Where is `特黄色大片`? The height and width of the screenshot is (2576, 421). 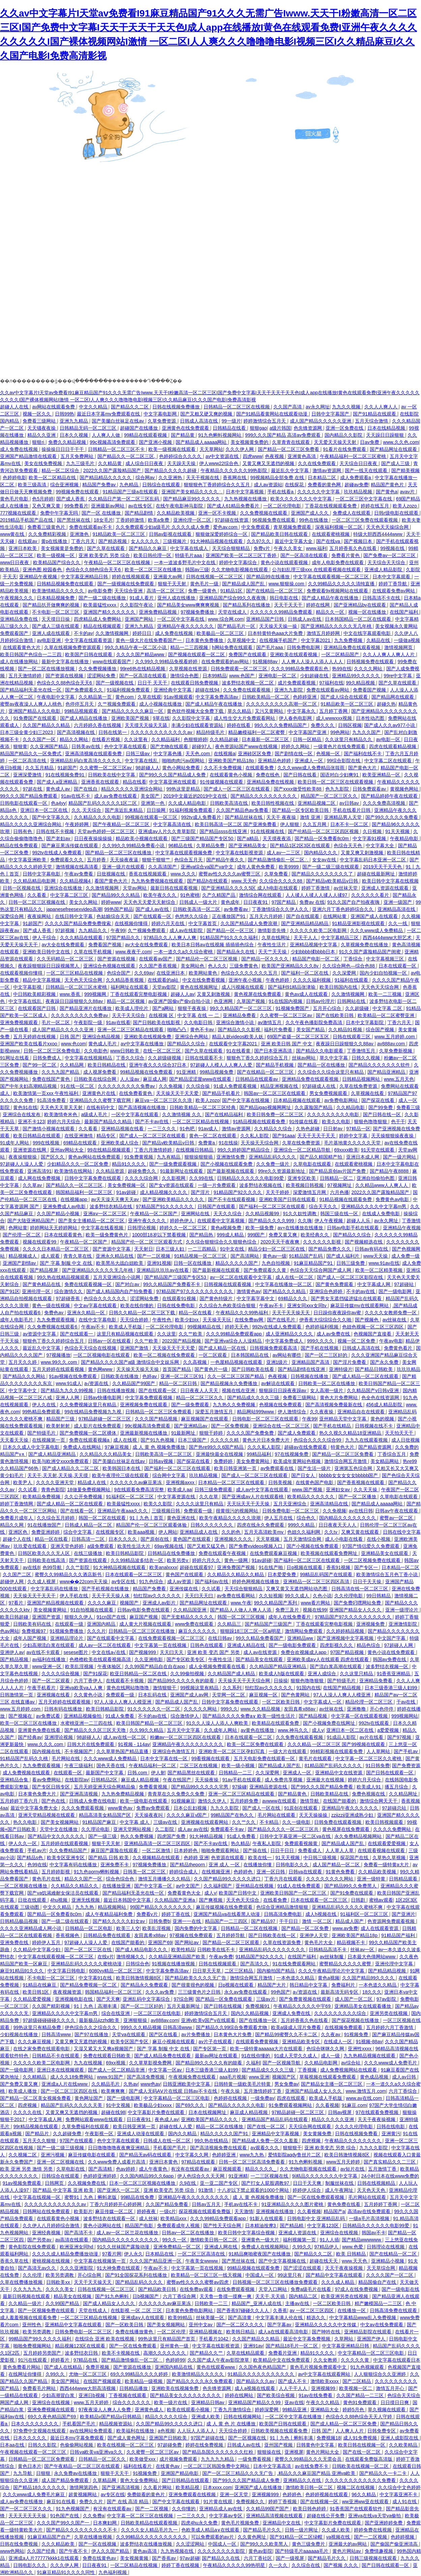
特黄色大片 is located at coordinates (343, 1447).